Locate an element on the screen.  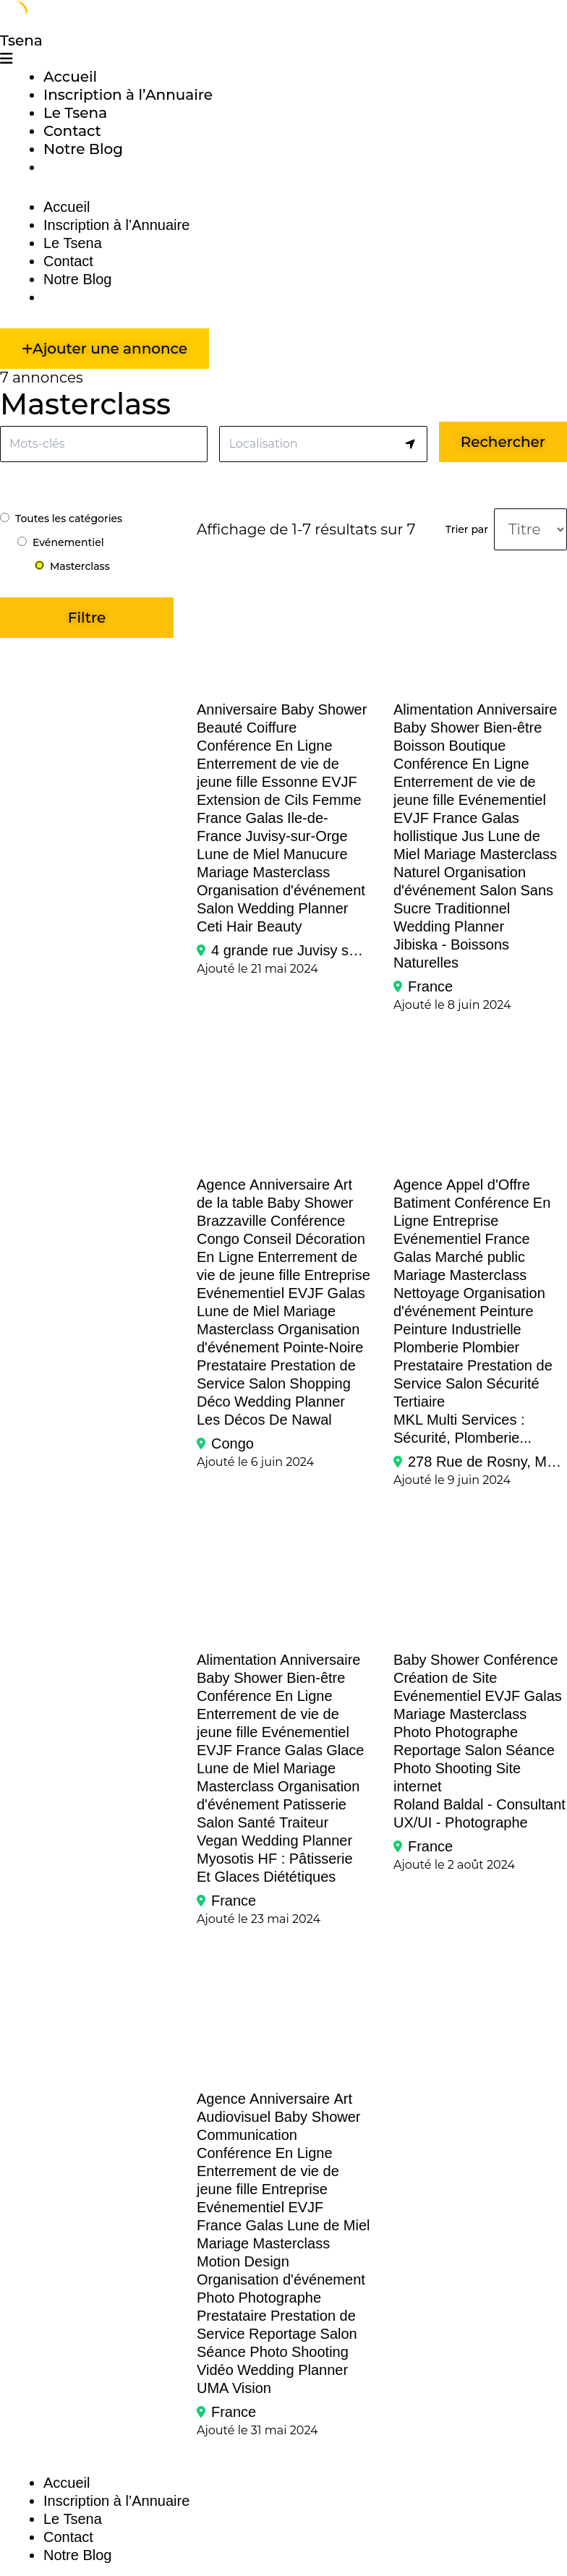
Baby Shower is located at coordinates (324, 709).